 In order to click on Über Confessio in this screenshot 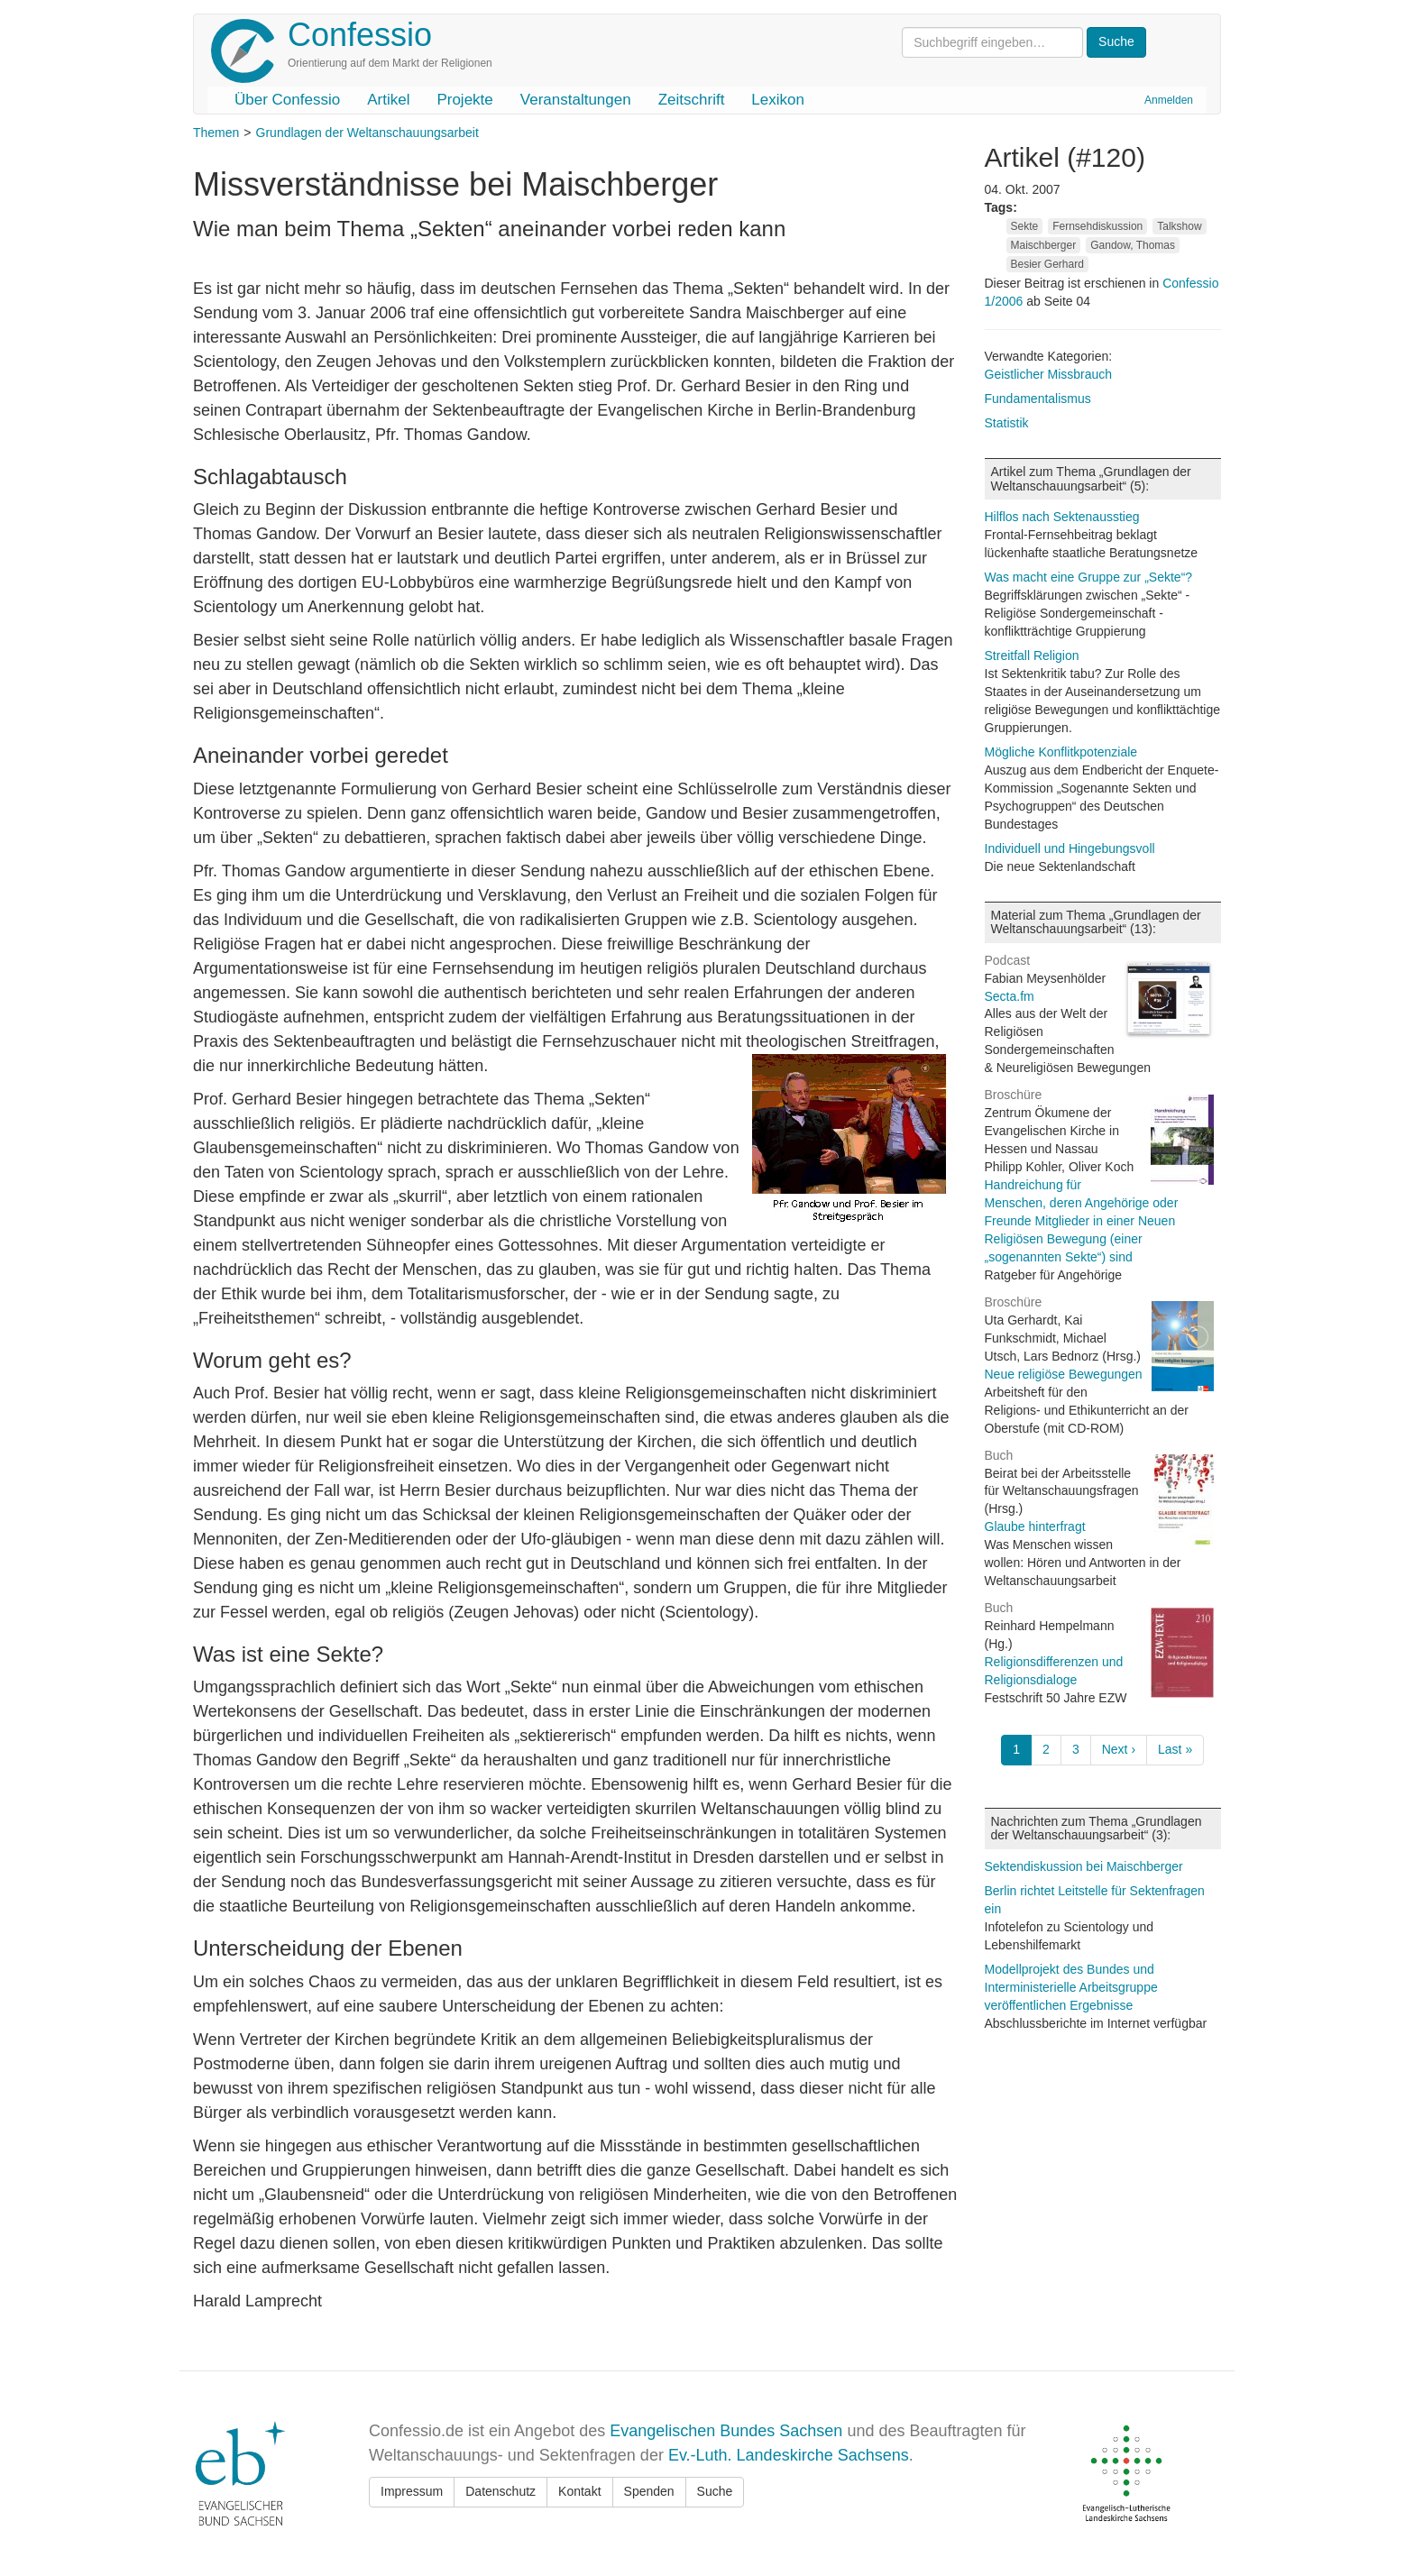, I will do `click(287, 99)`.